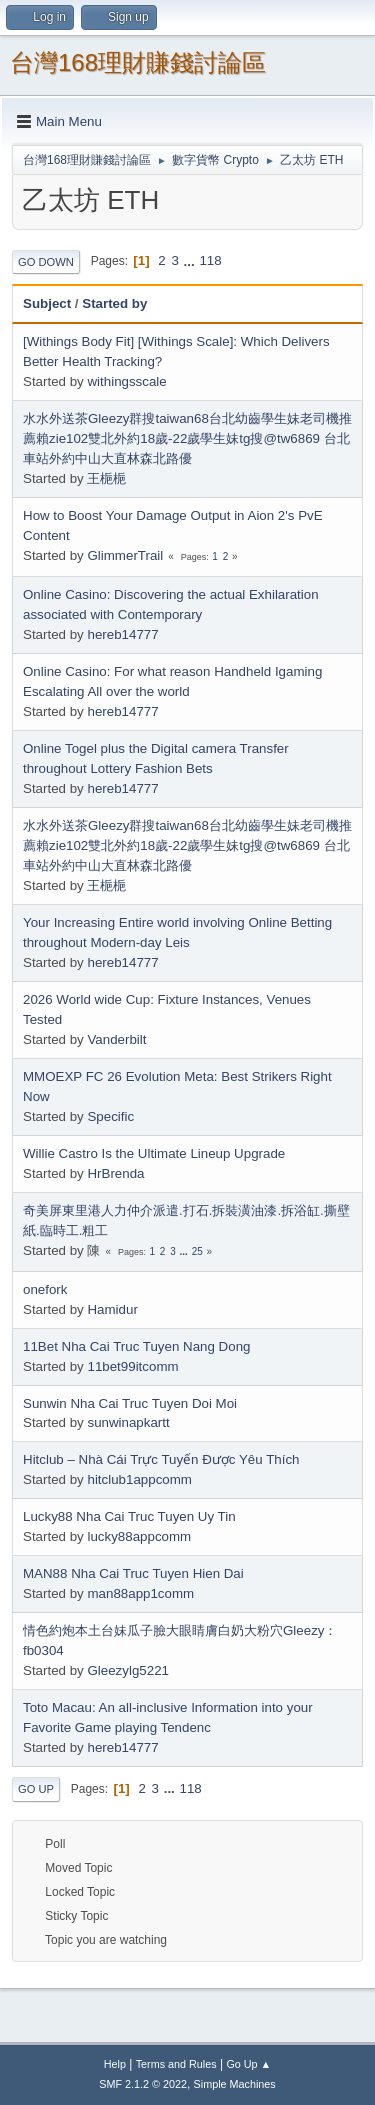 The image size is (375, 2105). I want to click on 王梔梔, so click(106, 478).